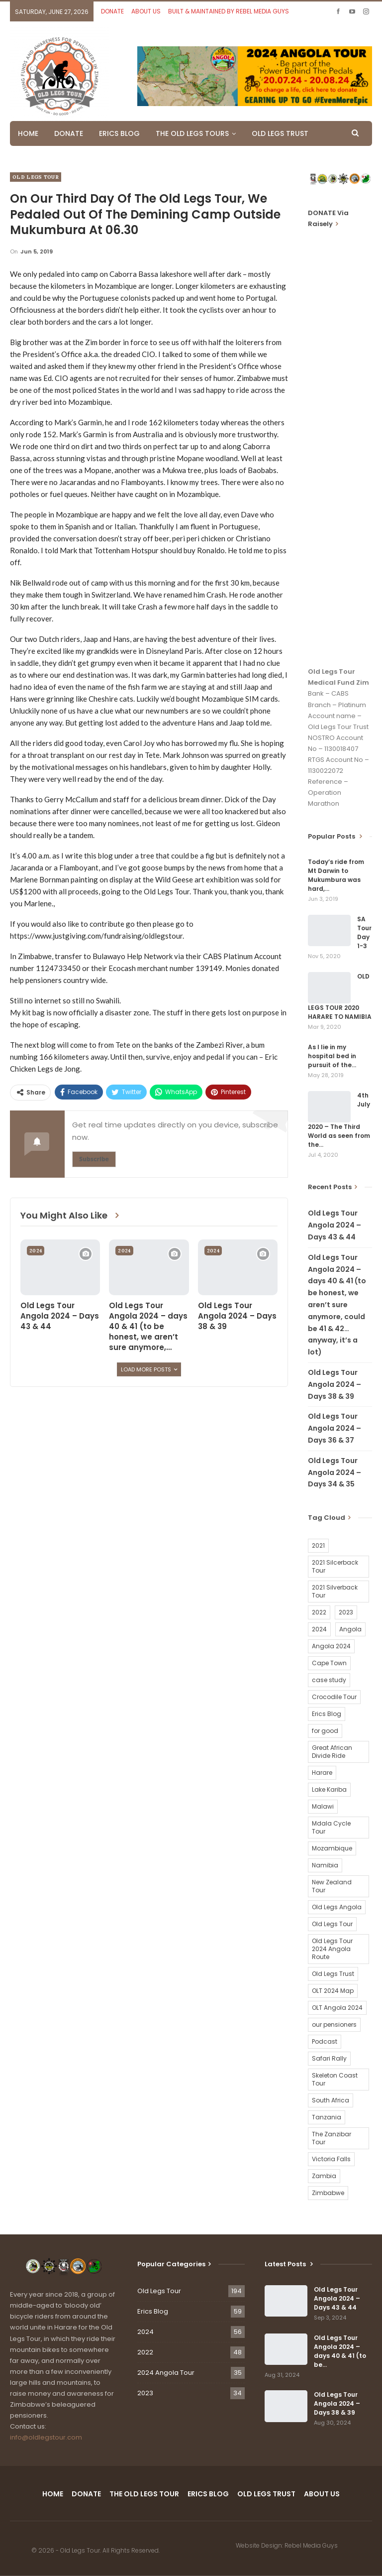 Image resolution: width=382 pixels, height=2576 pixels. Describe the element at coordinates (334, 1428) in the screenshot. I see `Old Legs Tour Angola 2024 – Days 36 & 37` at that location.